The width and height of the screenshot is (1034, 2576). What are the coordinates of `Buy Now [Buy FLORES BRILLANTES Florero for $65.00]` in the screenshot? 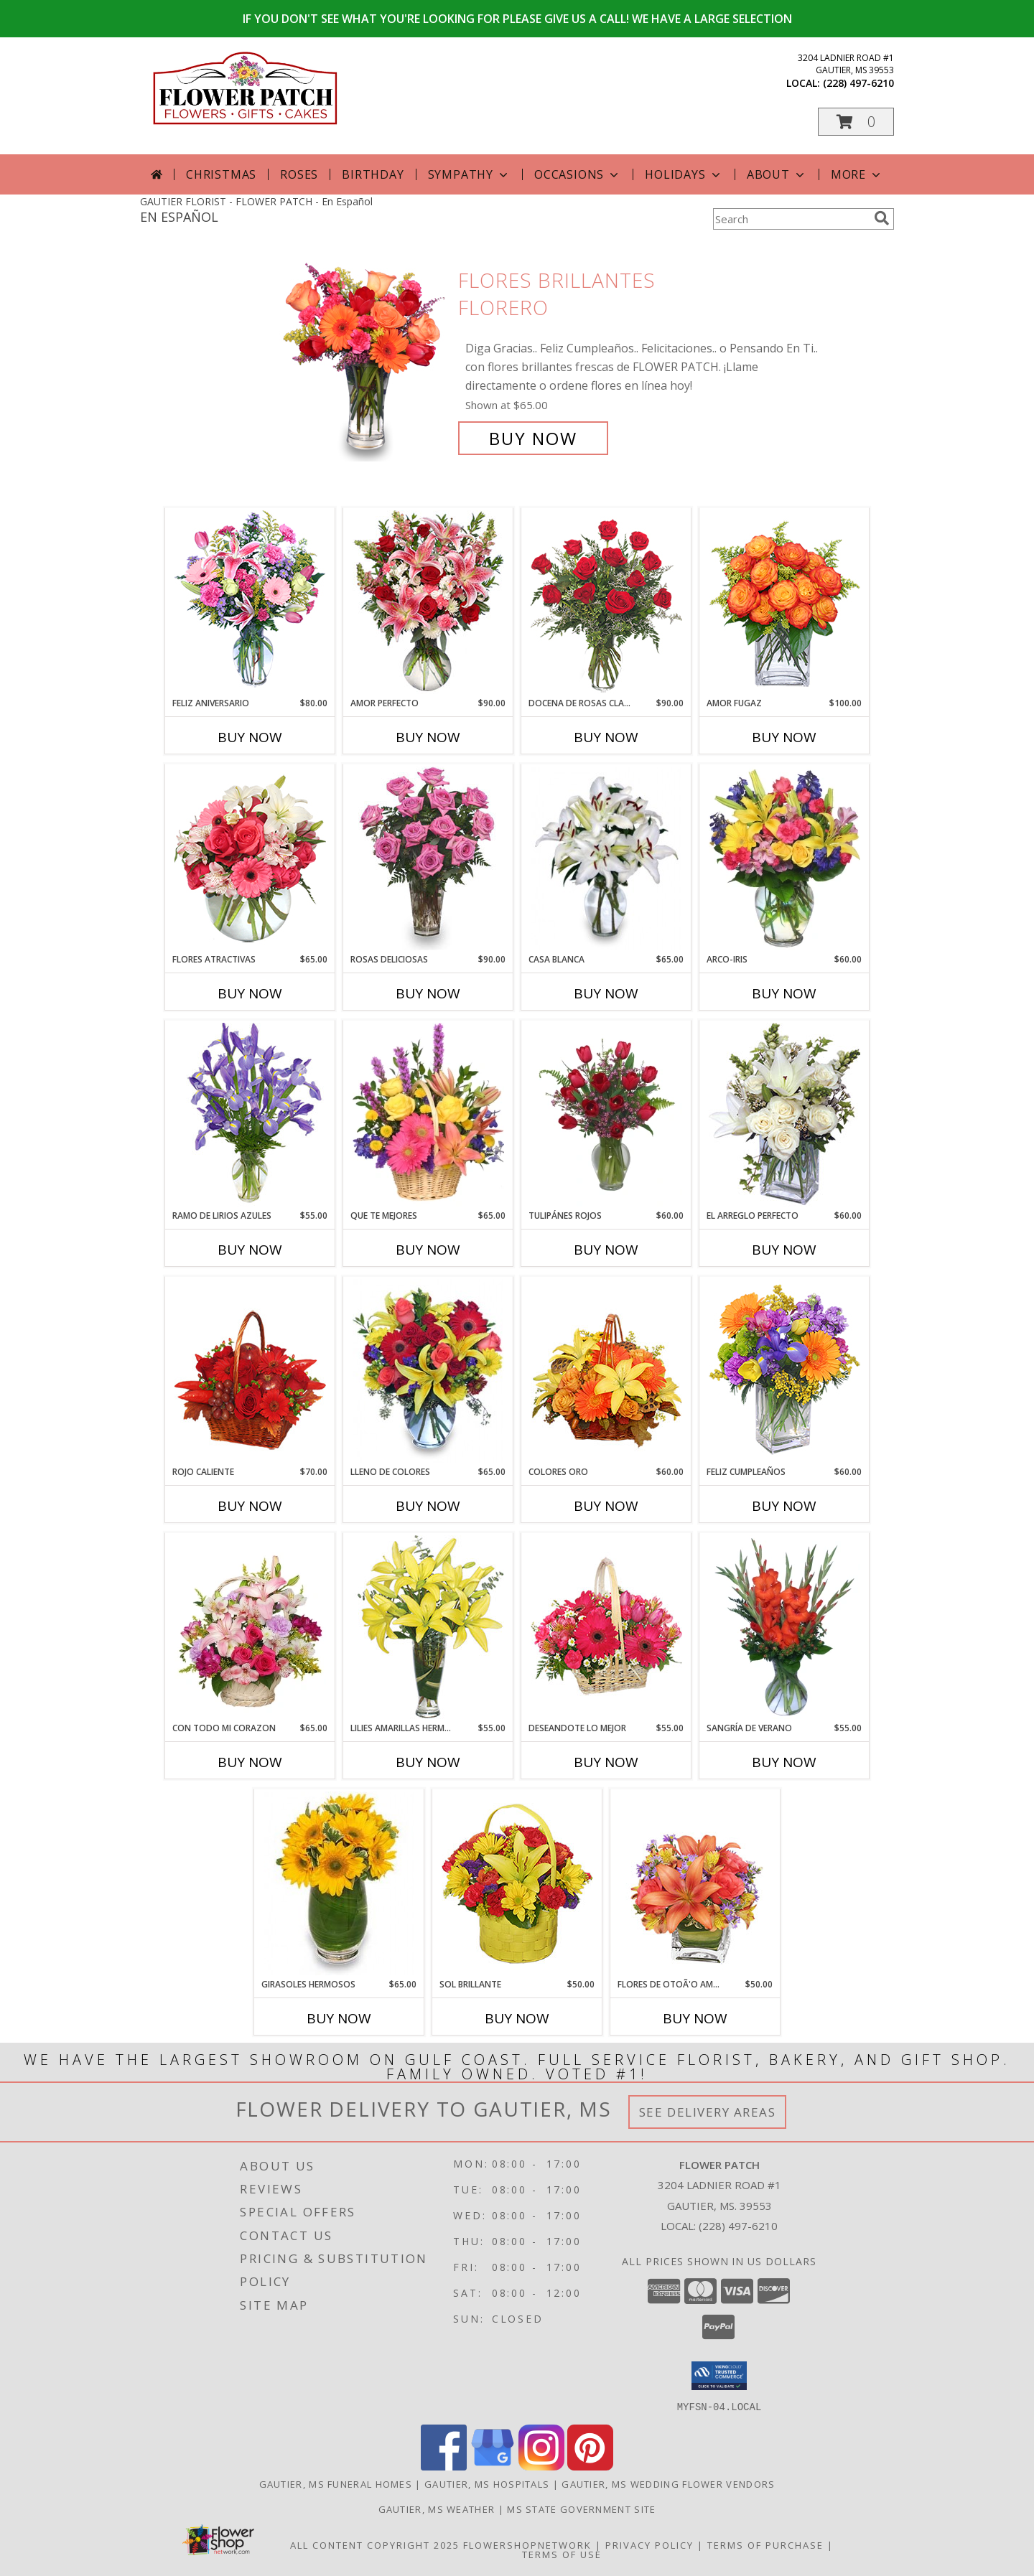 It's located at (533, 438).